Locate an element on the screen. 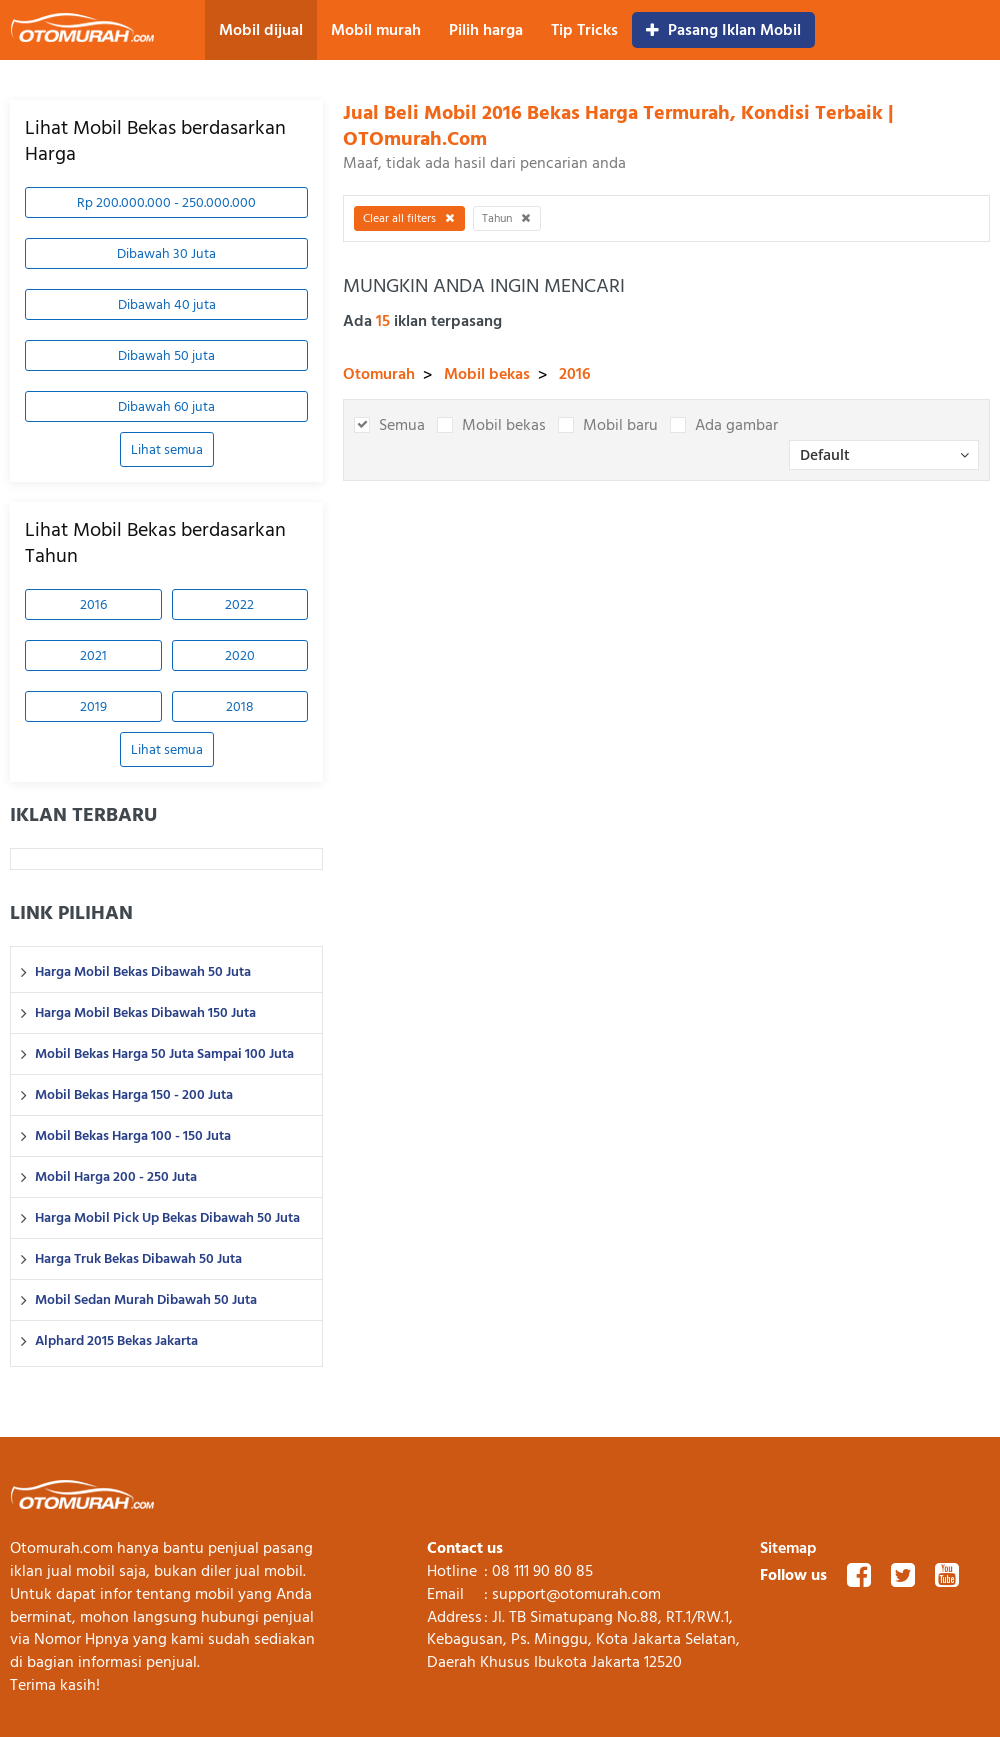 The width and height of the screenshot is (1000, 1737). 2018 is located at coordinates (240, 706).